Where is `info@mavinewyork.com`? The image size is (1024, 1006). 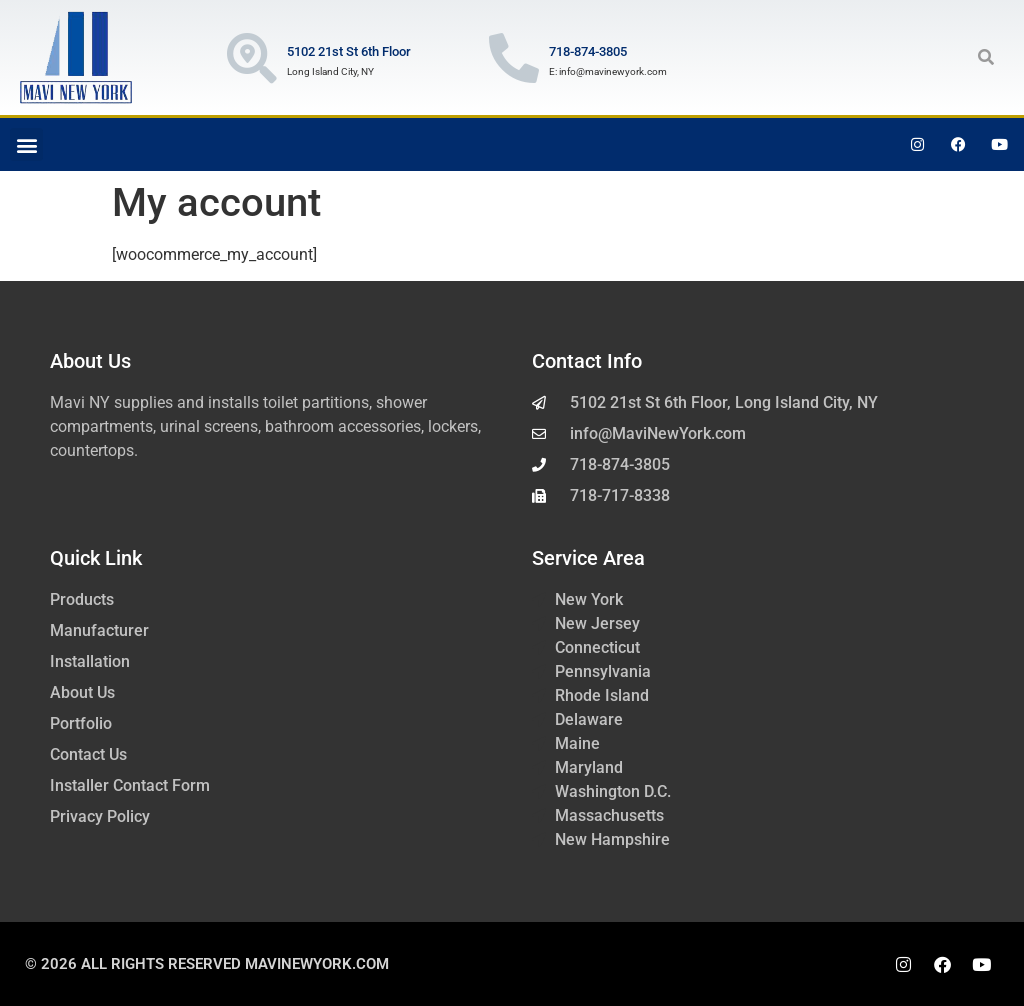
info@mavinewyork.com is located at coordinates (613, 71).